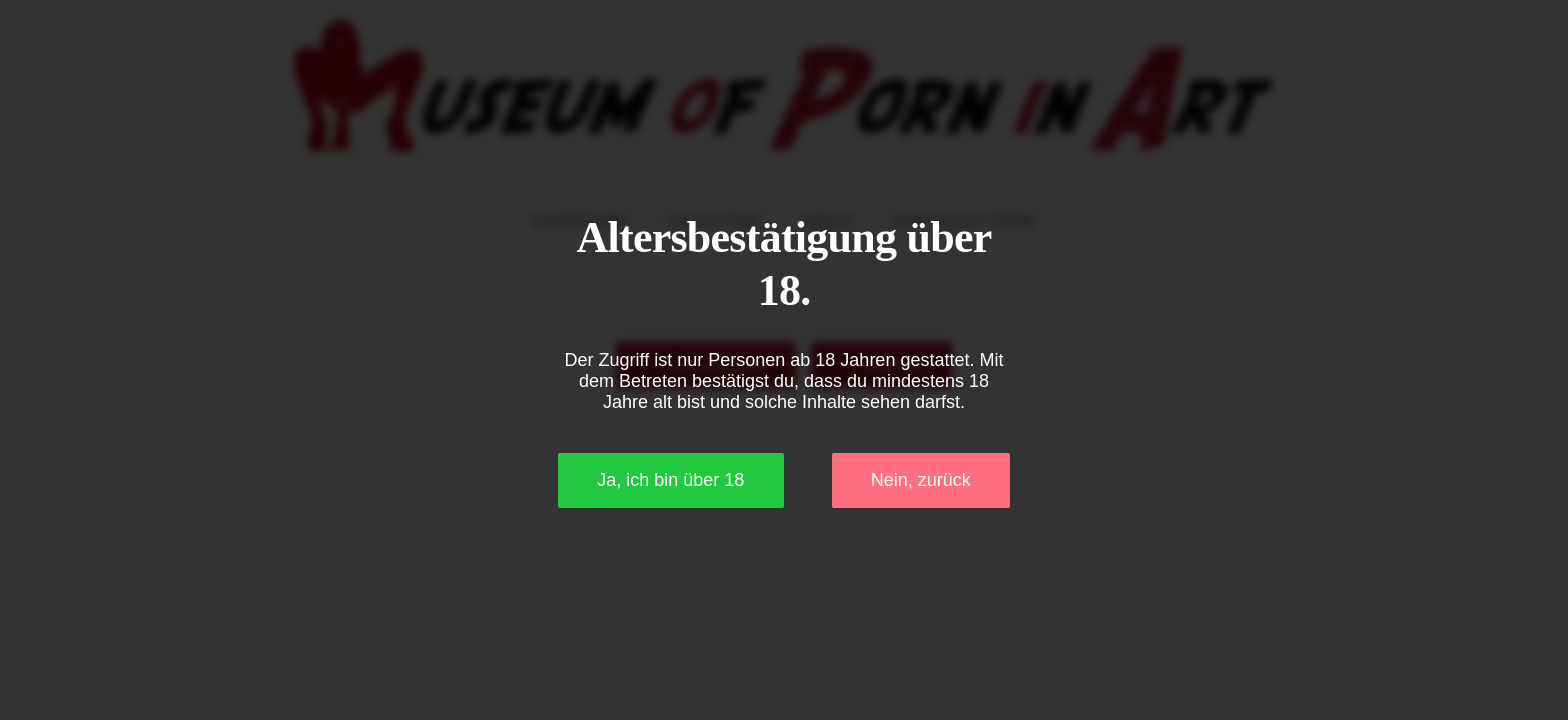 The height and width of the screenshot is (720, 1568). Describe the element at coordinates (921, 480) in the screenshot. I see `Nein, zurück` at that location.